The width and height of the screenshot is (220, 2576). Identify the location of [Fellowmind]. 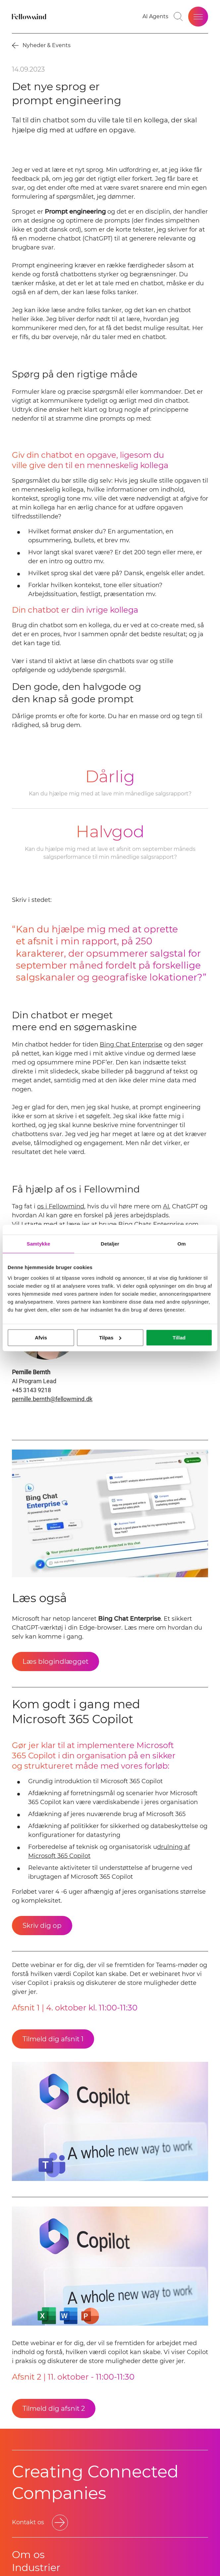
(30, 17).